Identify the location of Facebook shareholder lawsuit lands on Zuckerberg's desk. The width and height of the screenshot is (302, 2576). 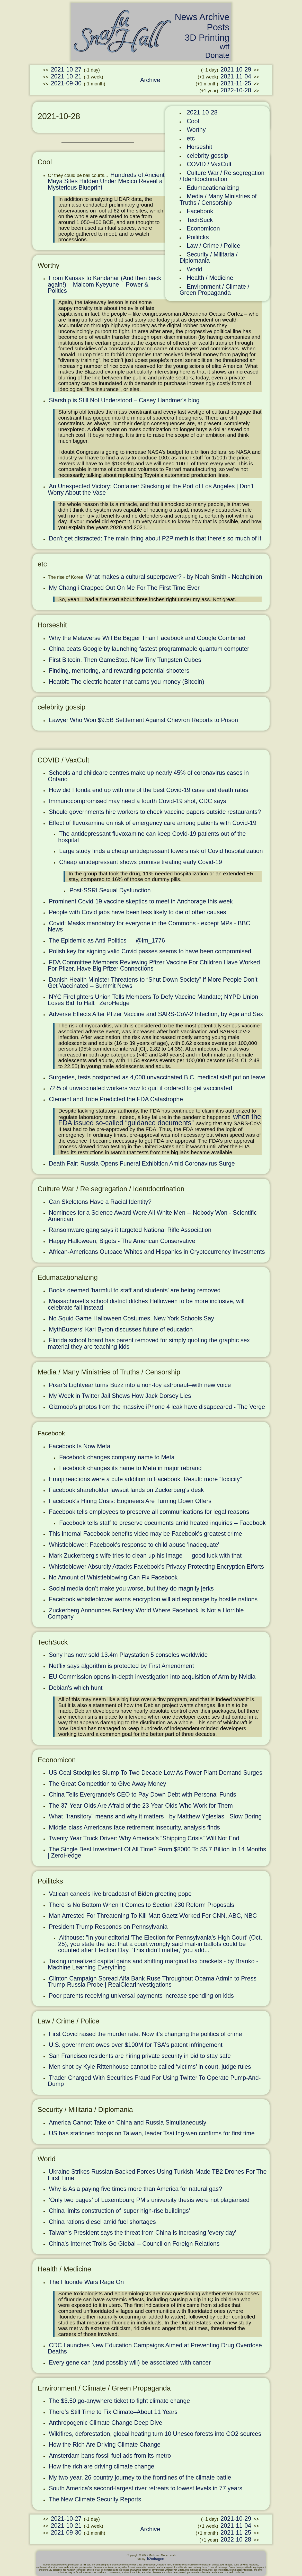
(126, 1490).